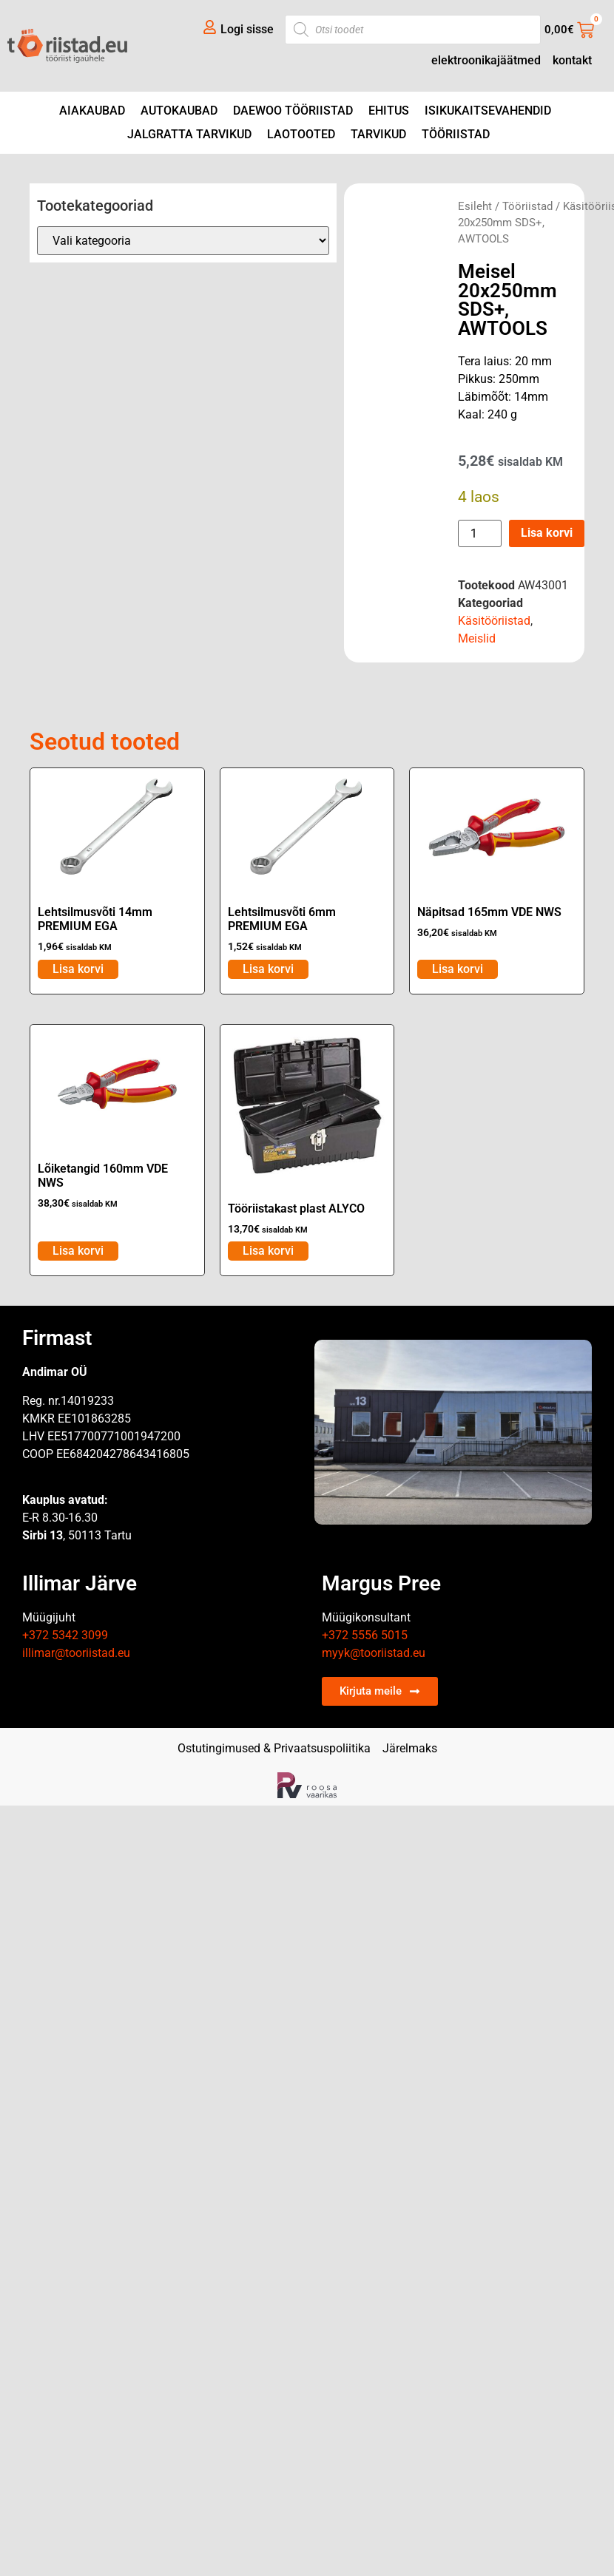 This screenshot has height=2576, width=614. I want to click on [Toote kogus], so click(479, 533).